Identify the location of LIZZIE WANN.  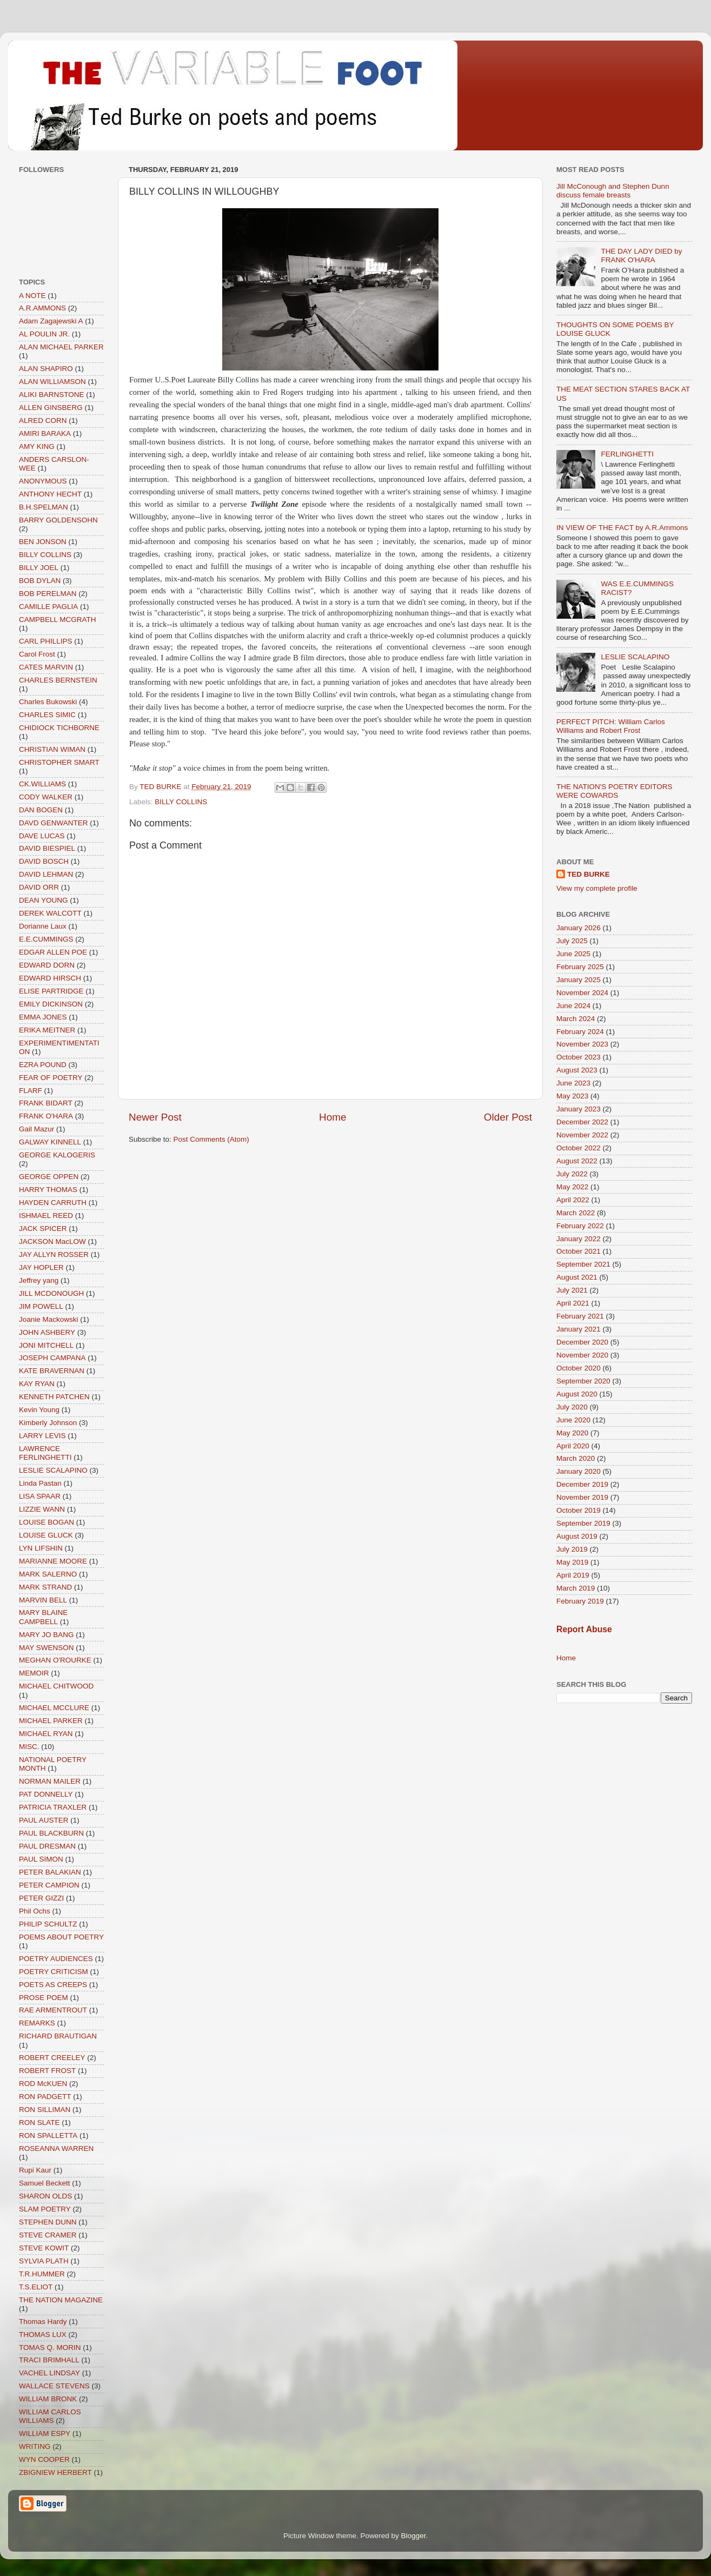
(42, 1509).